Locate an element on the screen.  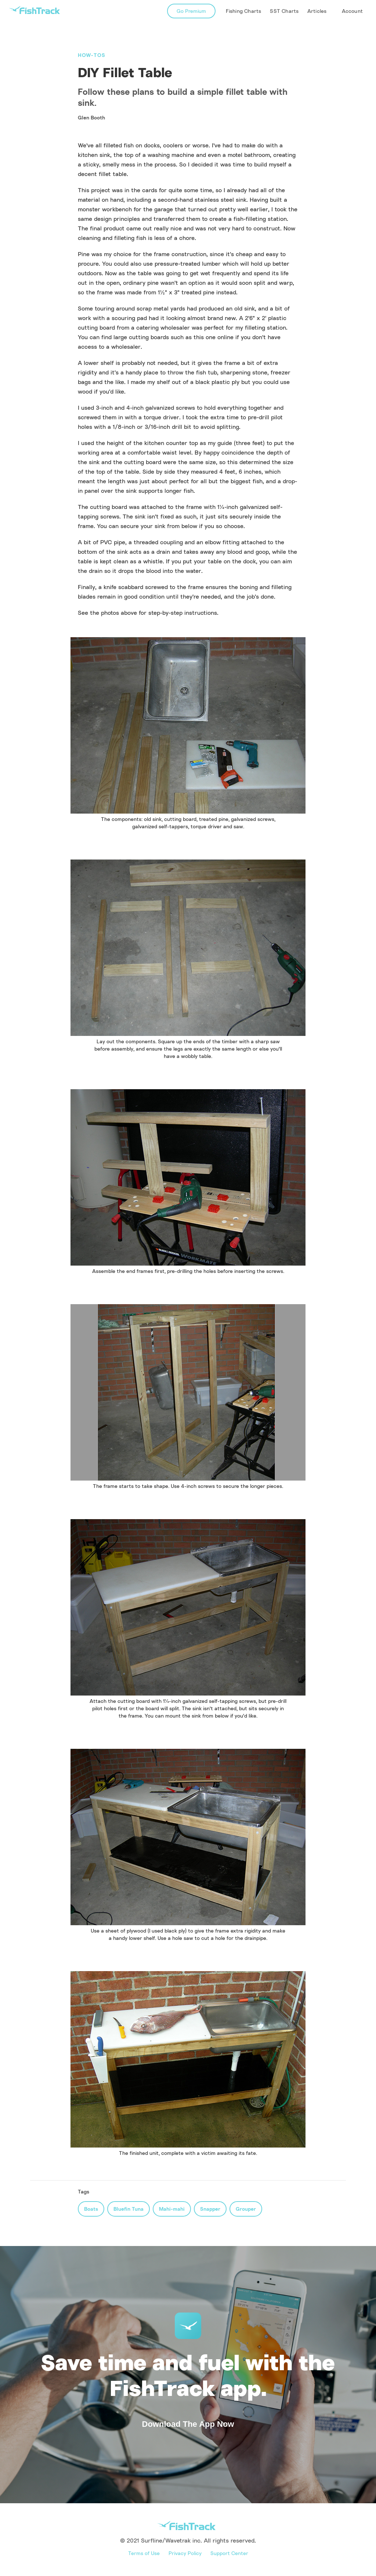
[home] is located at coordinates (34, 10).